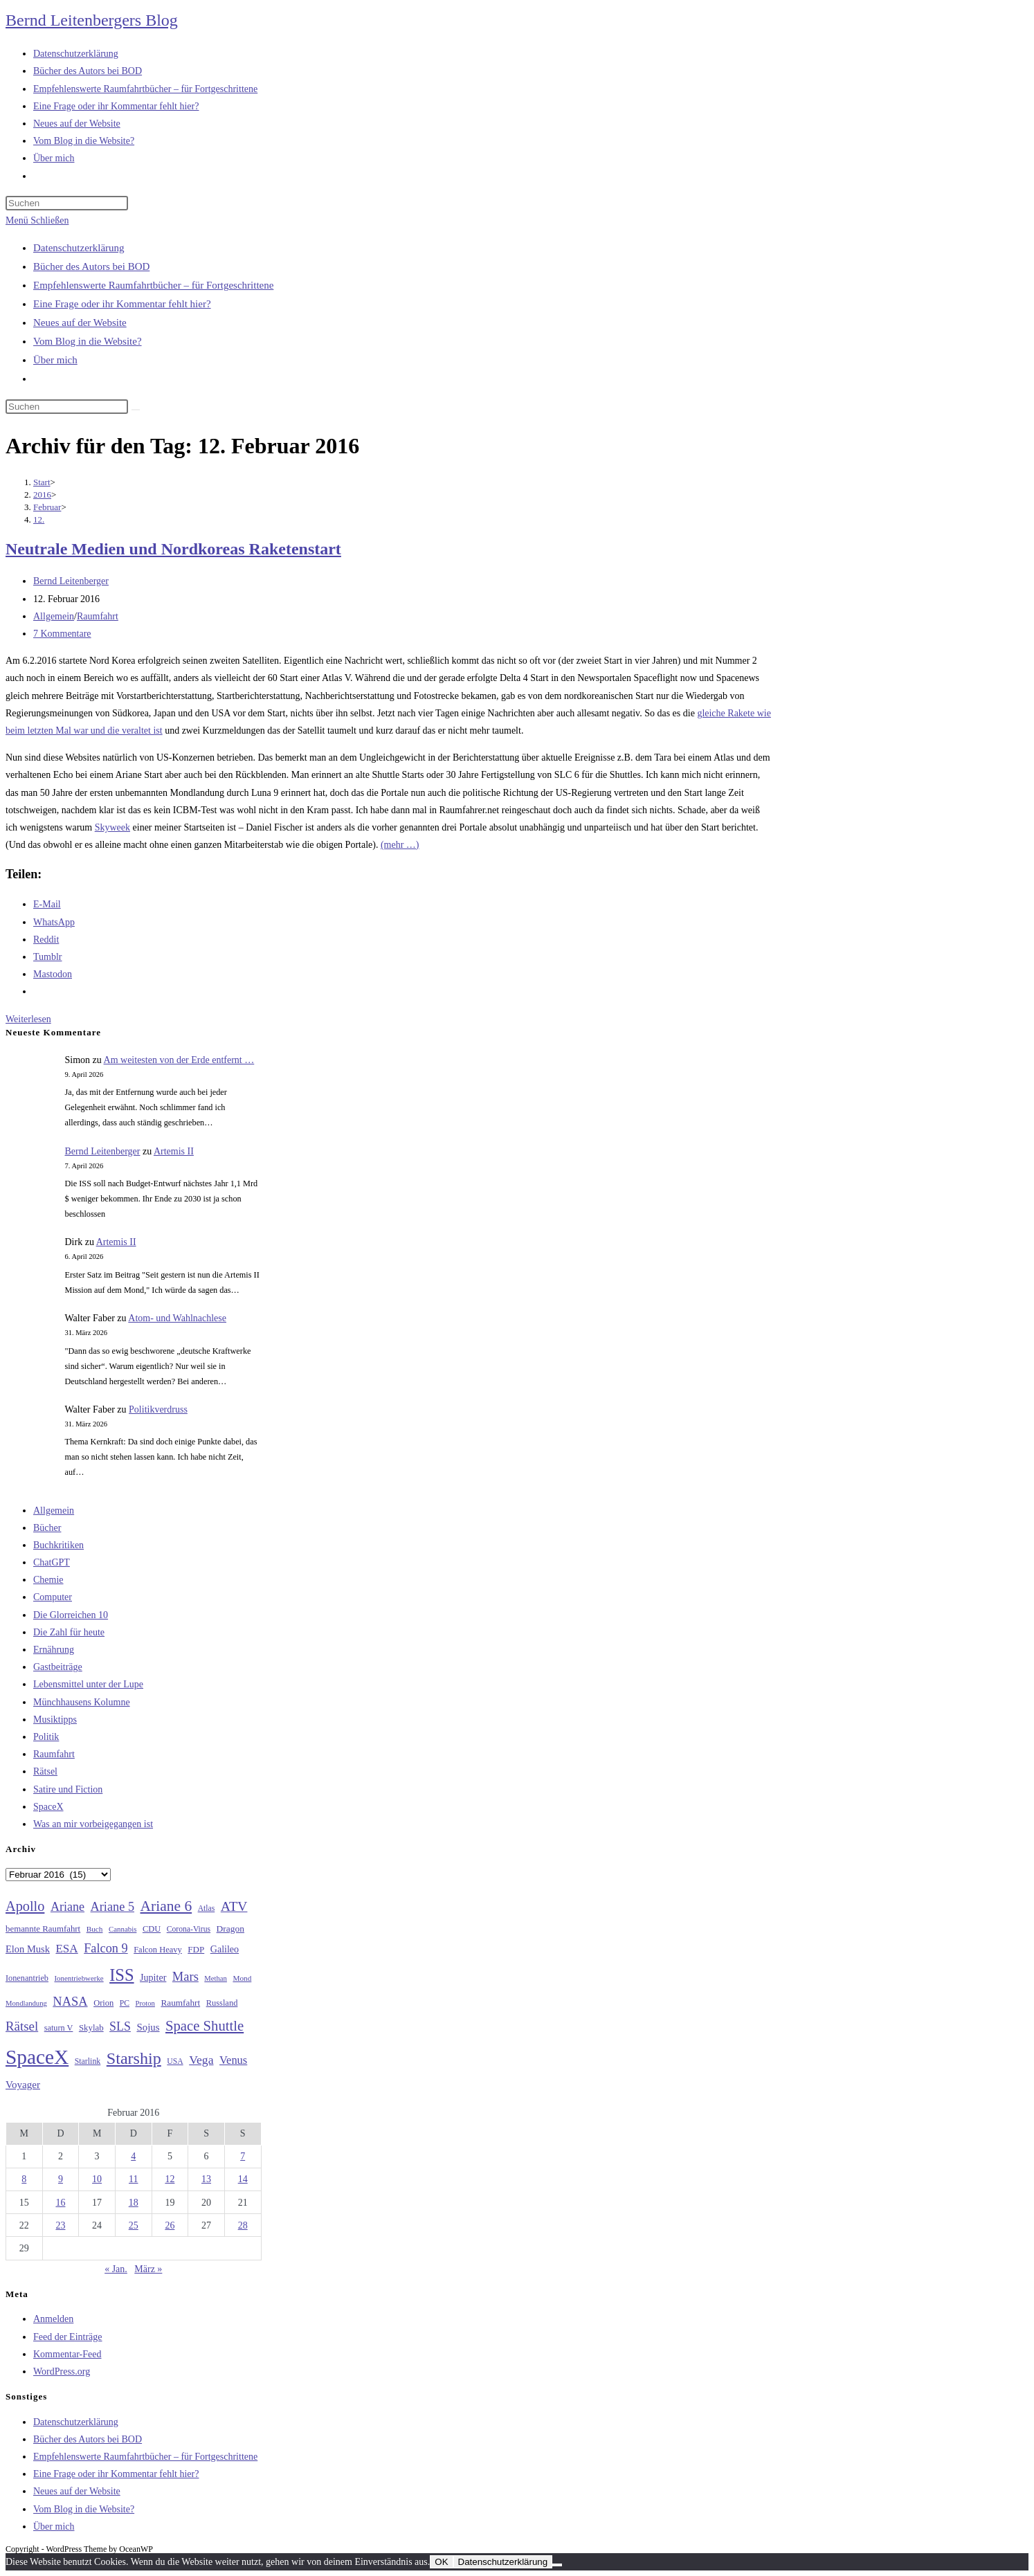 Image resolution: width=1034 pixels, height=2576 pixels. What do you see at coordinates (53, 2319) in the screenshot?
I see `Anmelden` at bounding box center [53, 2319].